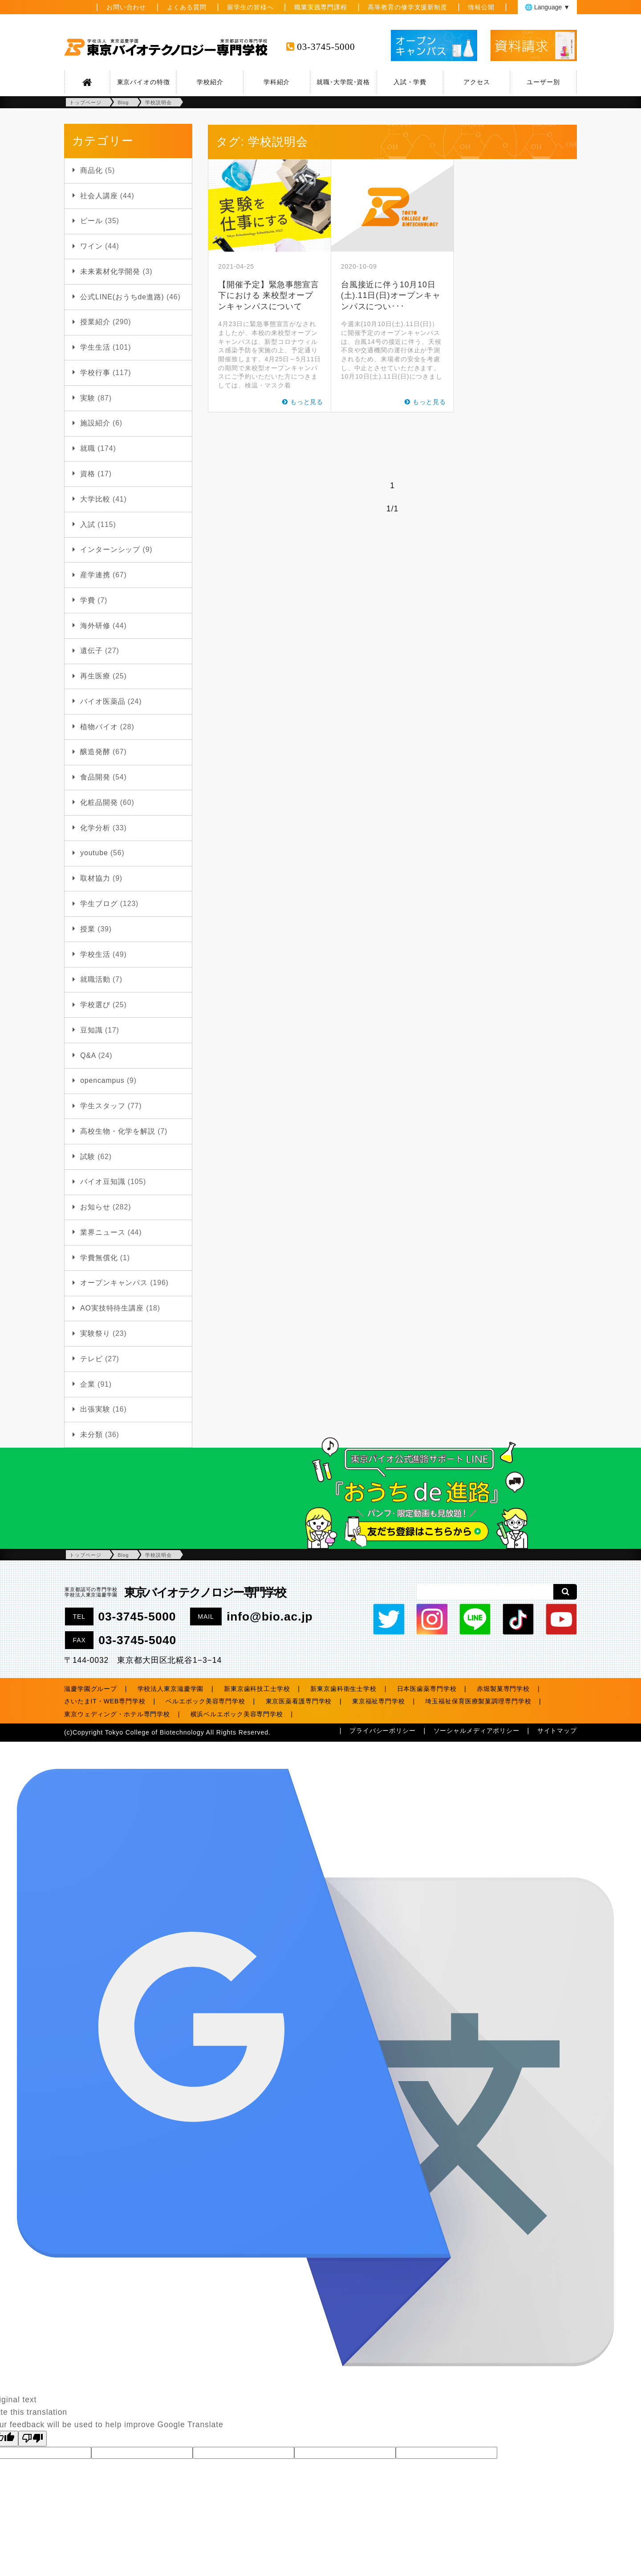 This screenshot has height=2576, width=641. What do you see at coordinates (269, 1616) in the screenshot?
I see `info@bio.ac.jp` at bounding box center [269, 1616].